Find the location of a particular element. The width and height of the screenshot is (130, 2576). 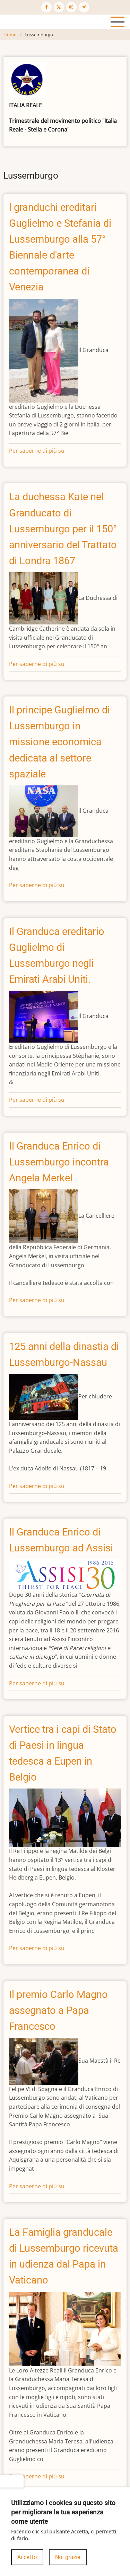

No, grazie is located at coordinates (67, 2564).